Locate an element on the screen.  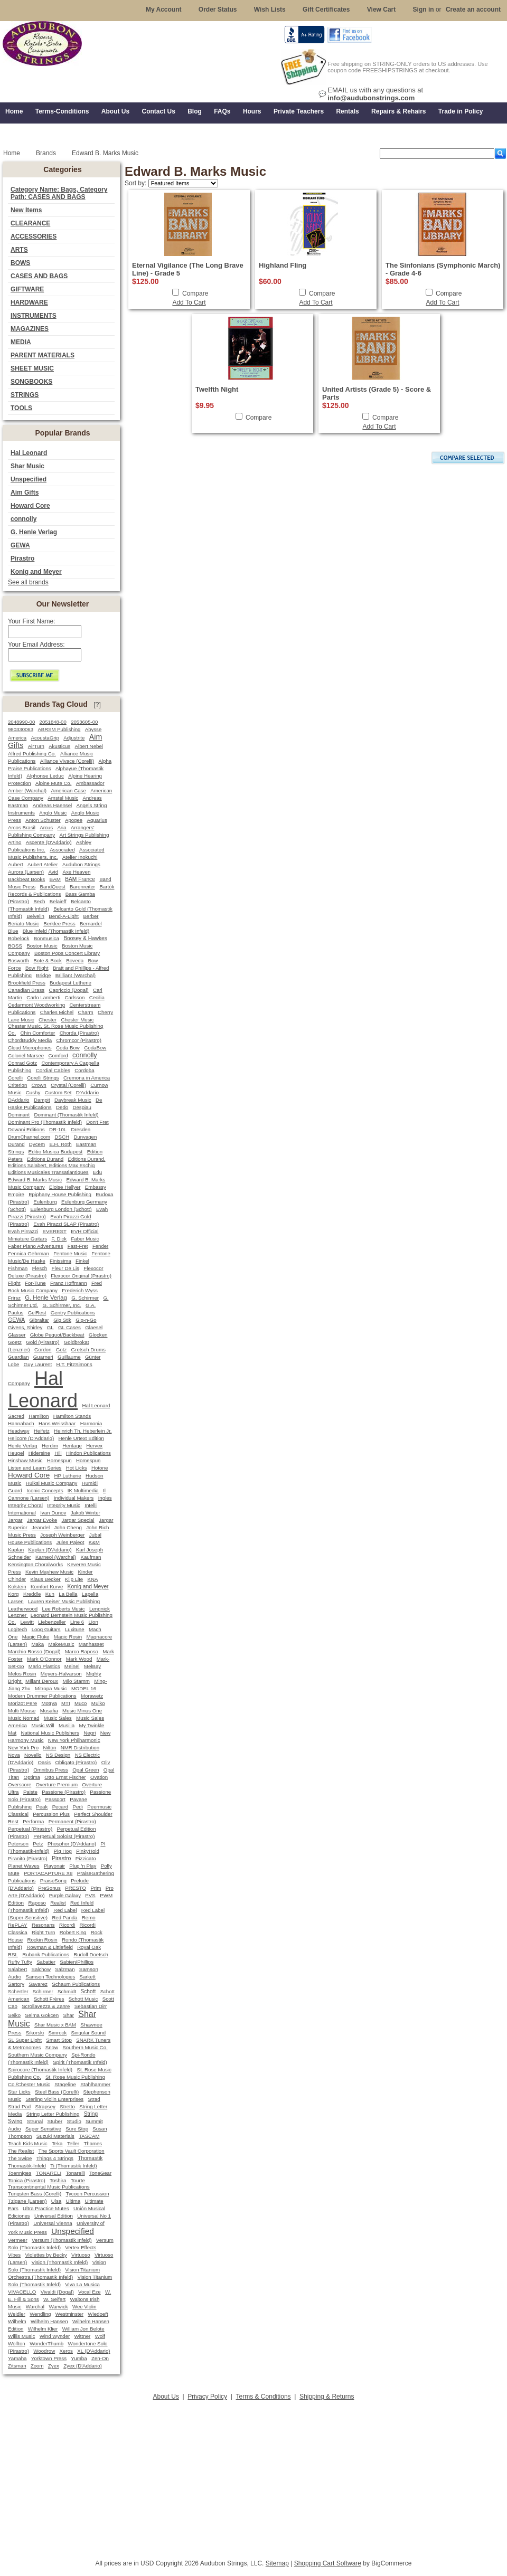
CodaBow is located at coordinates (95, 1047).